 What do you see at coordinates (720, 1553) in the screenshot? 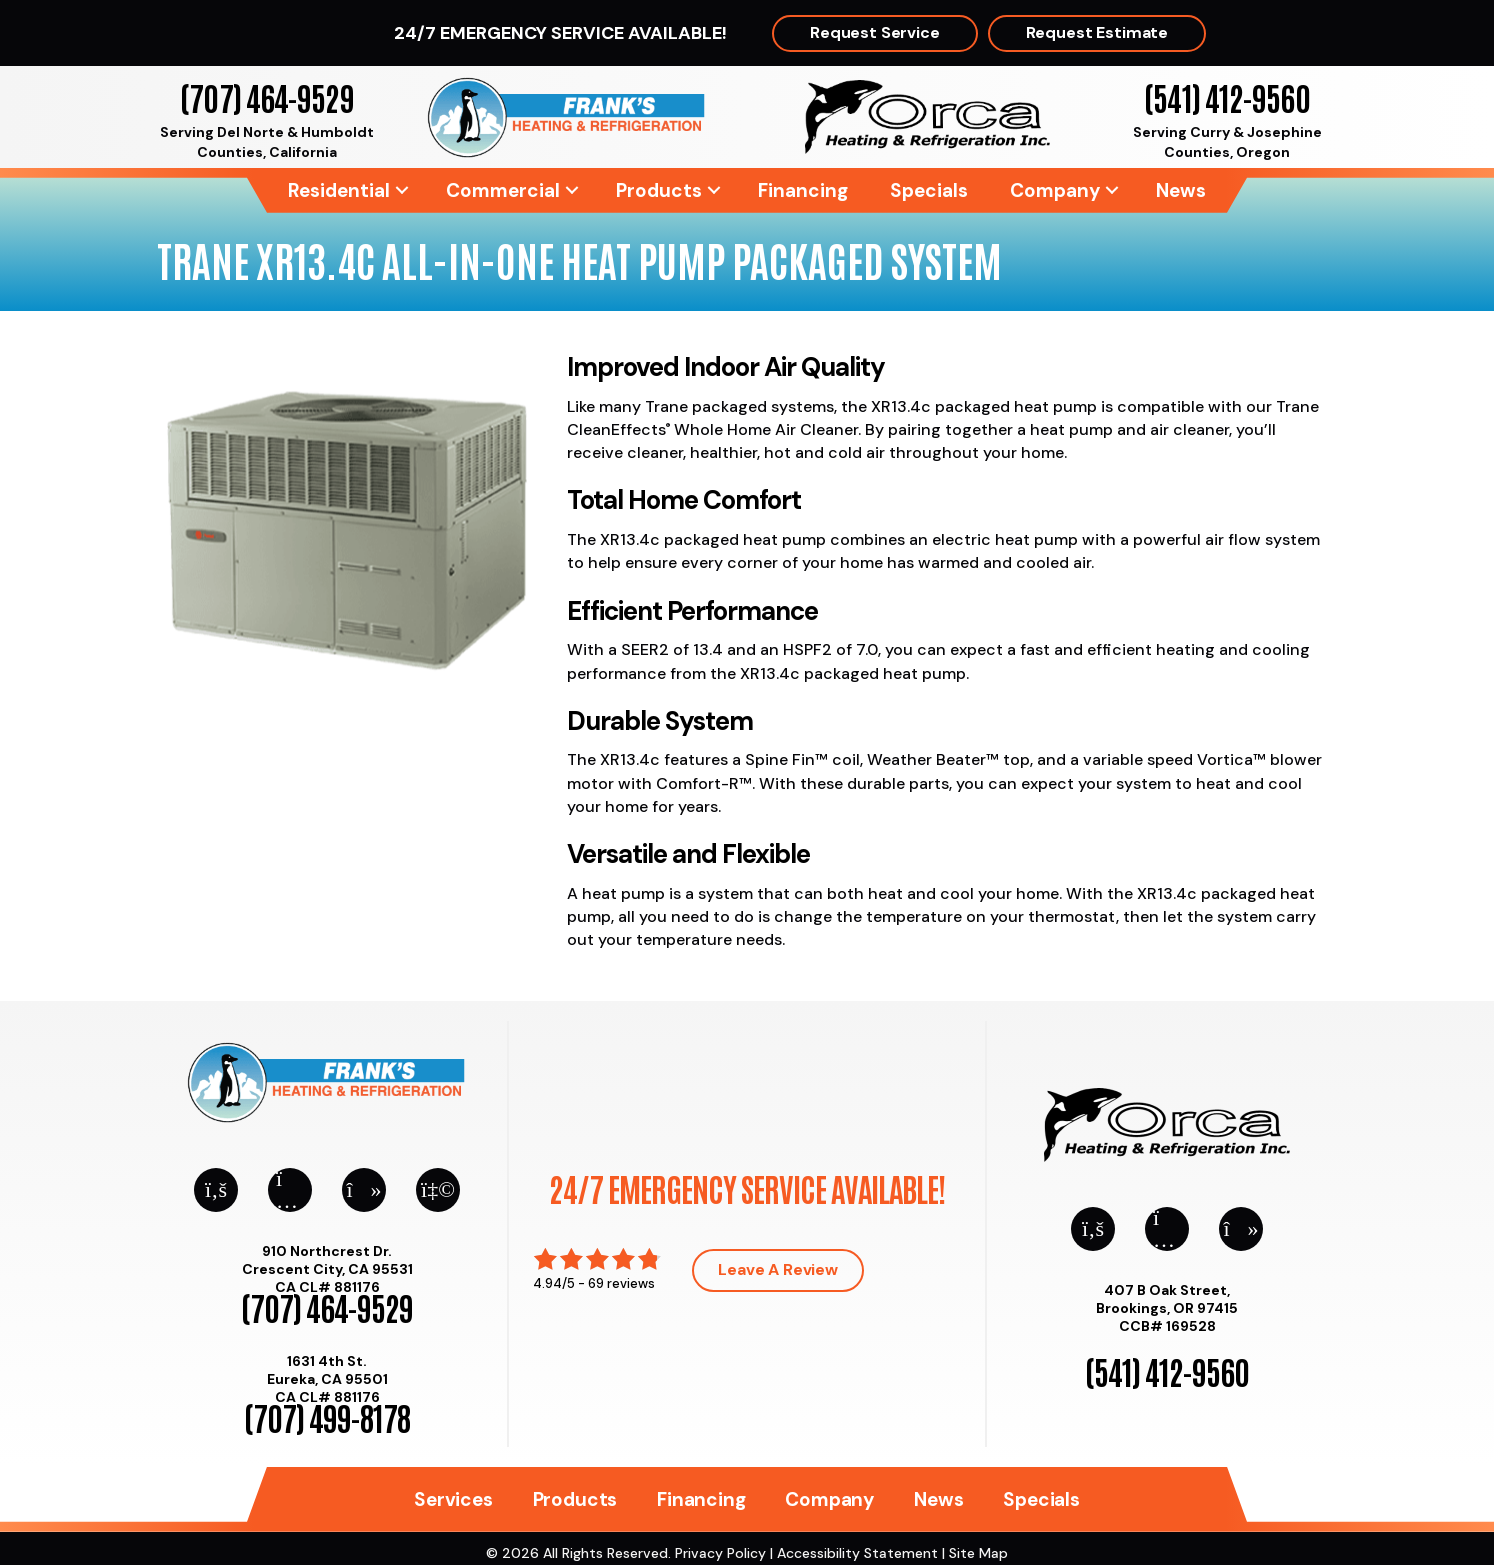
I see `Privacy Policy` at bounding box center [720, 1553].